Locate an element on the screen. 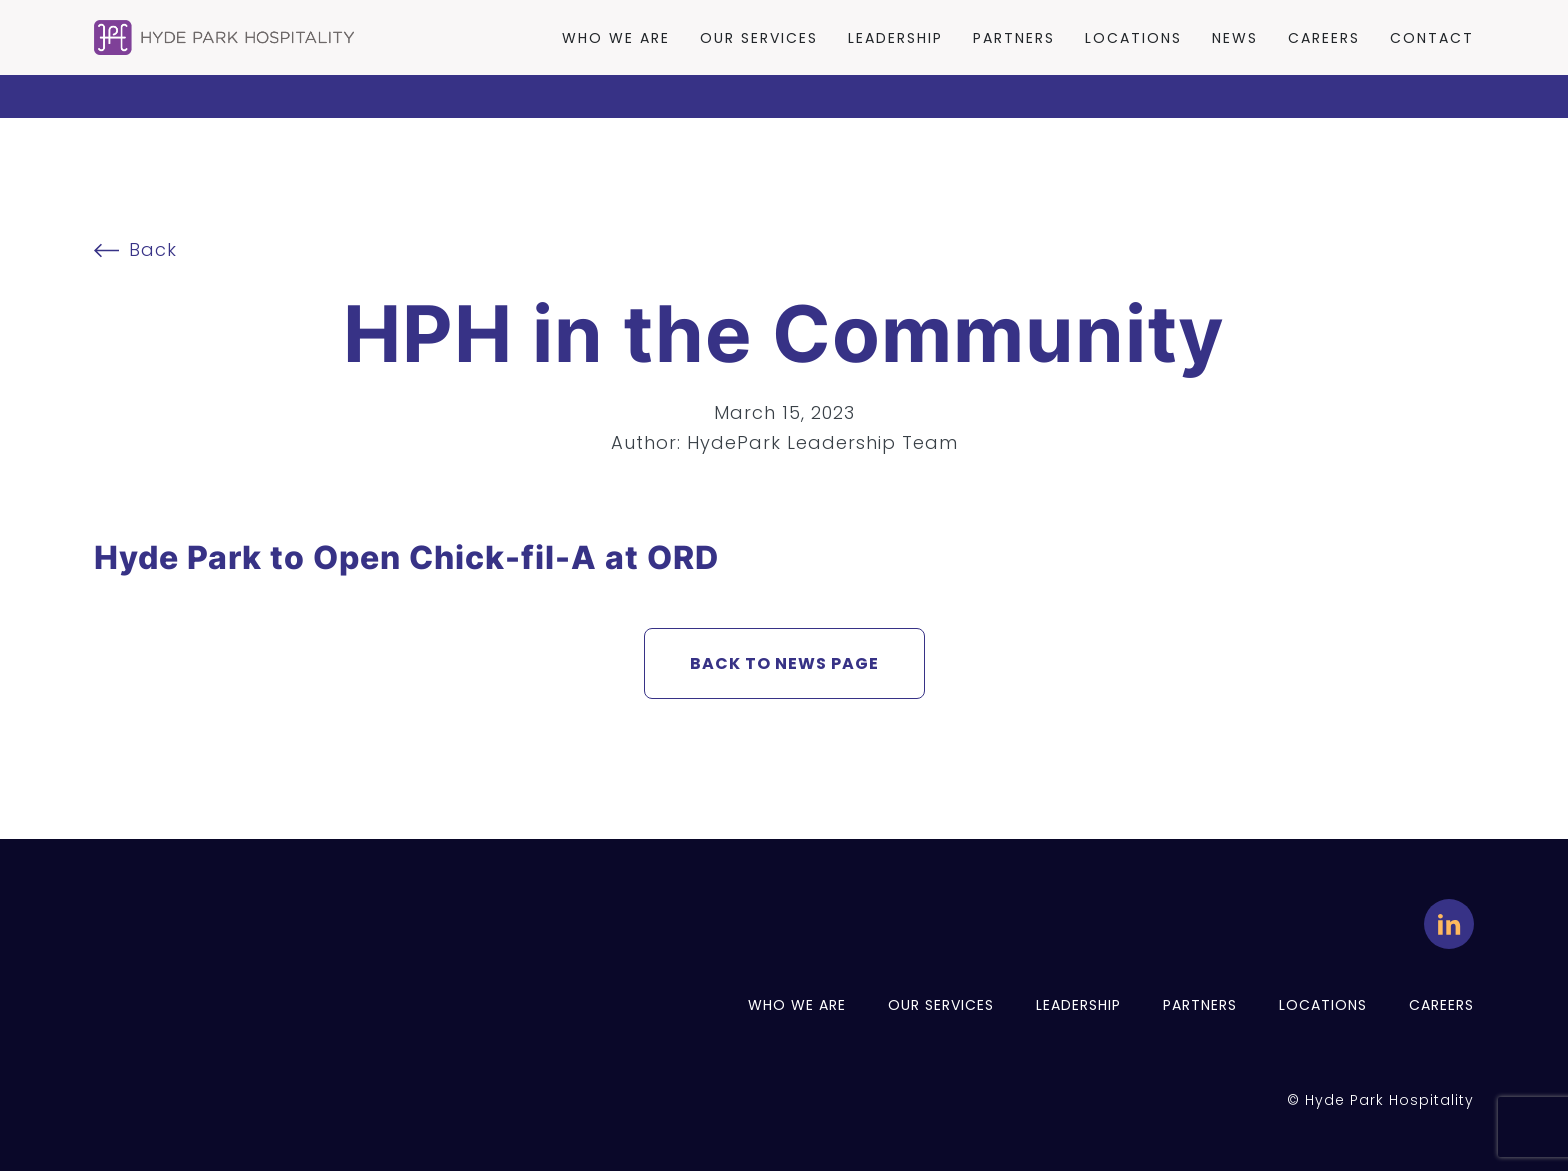 This screenshot has height=1171, width=1568. Who we are is located at coordinates (616, 38).